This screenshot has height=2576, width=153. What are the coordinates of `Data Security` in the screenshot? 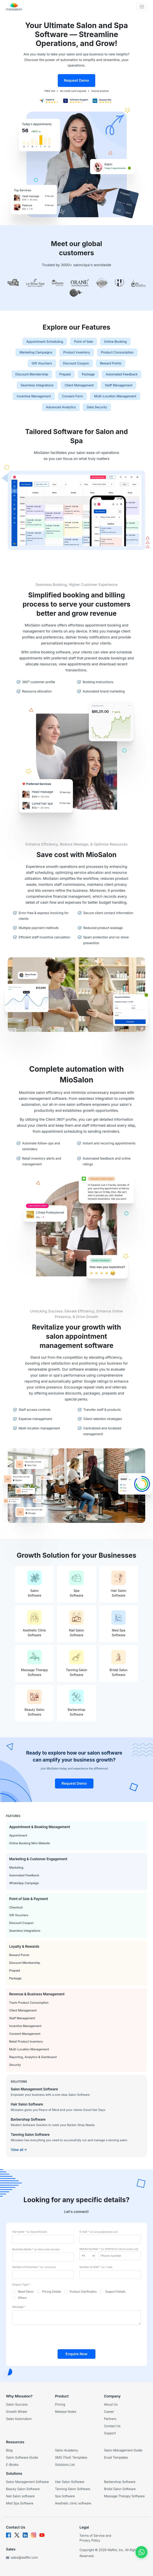 It's located at (97, 407).